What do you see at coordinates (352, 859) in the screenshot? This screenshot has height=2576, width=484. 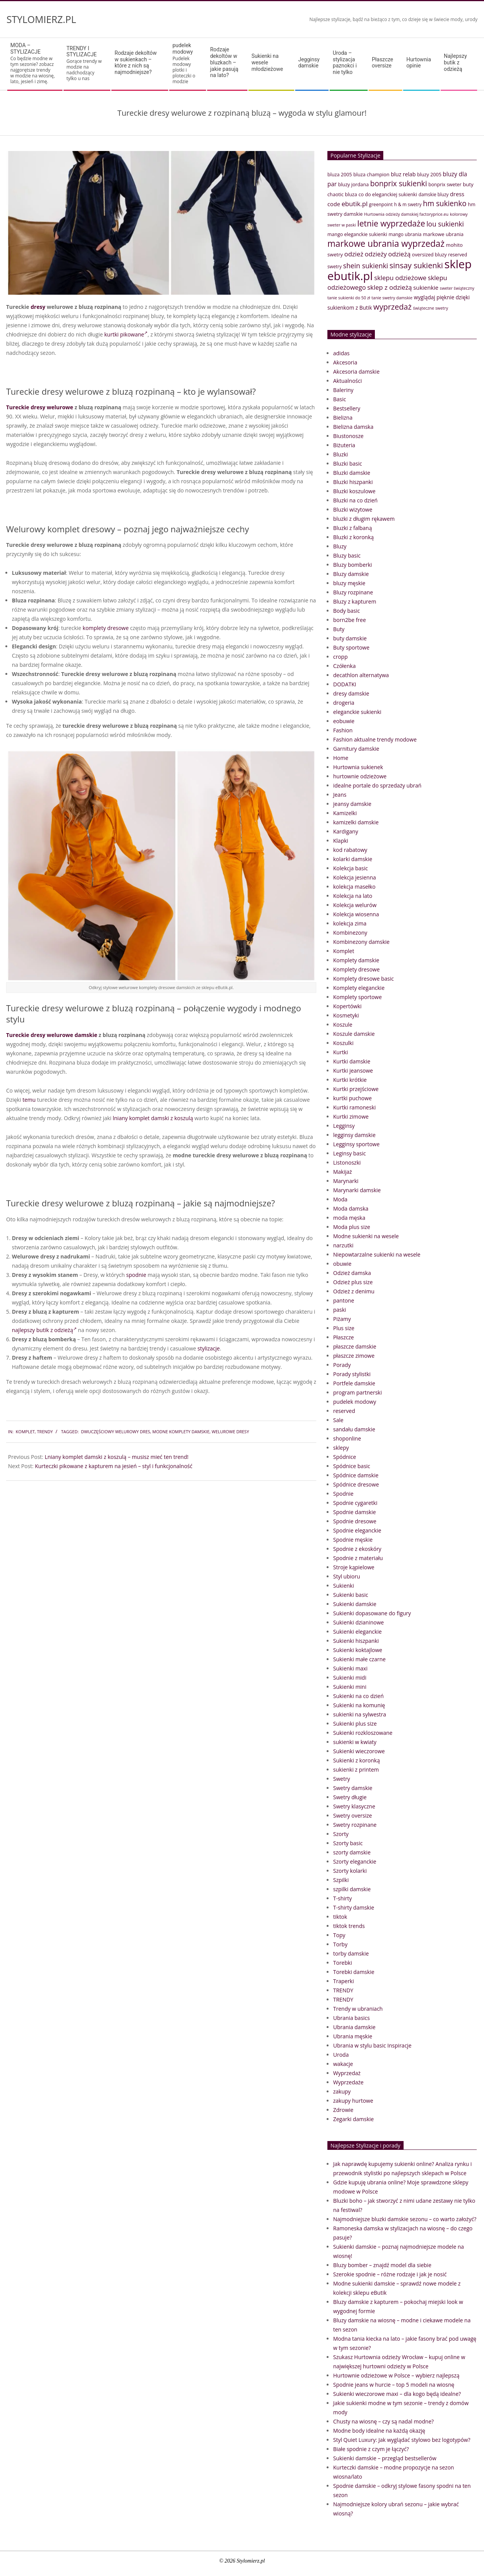 I see `kolarki damskie` at bounding box center [352, 859].